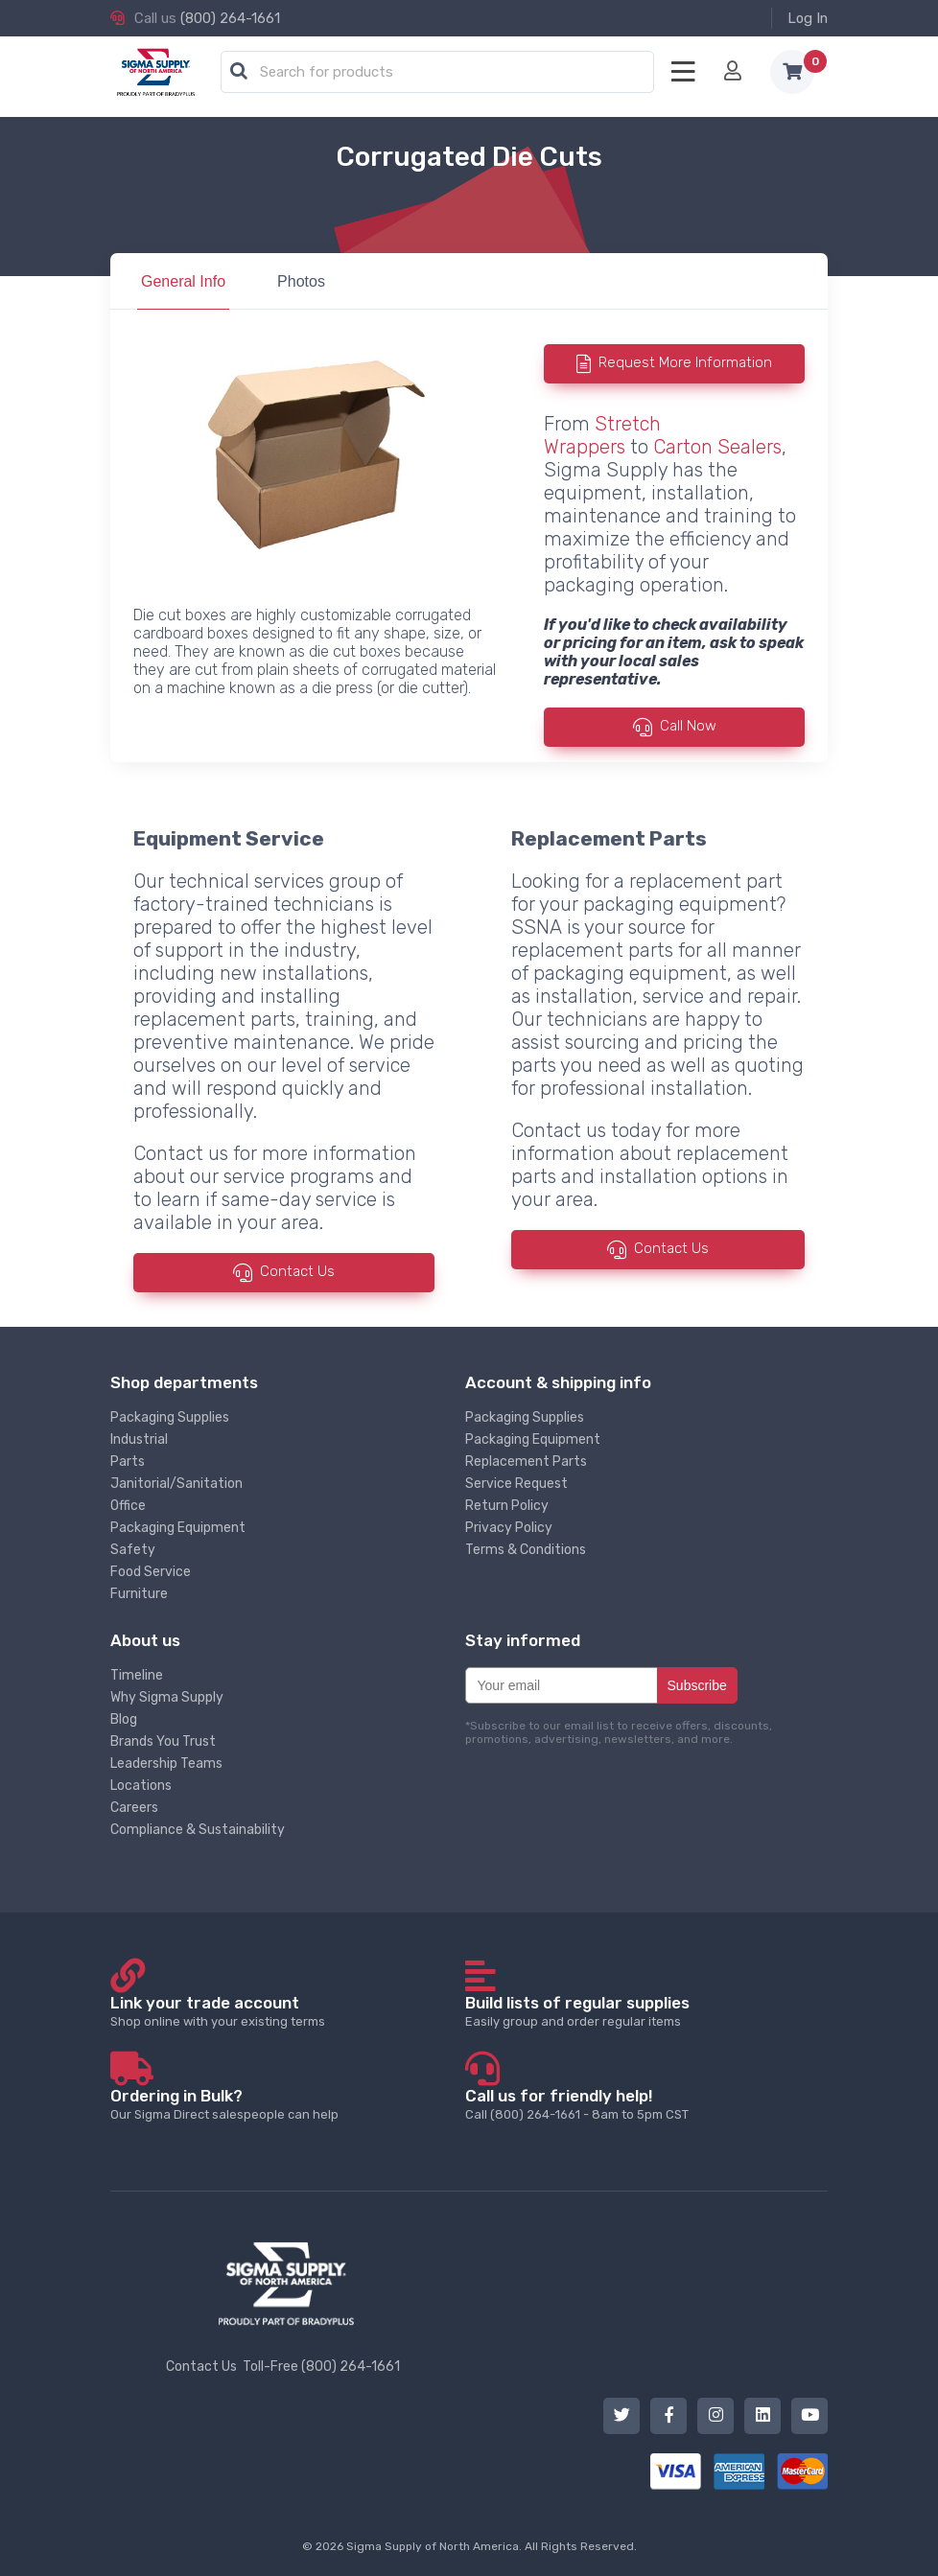 The width and height of the screenshot is (938, 2576). What do you see at coordinates (286, 2011) in the screenshot?
I see `Shop online with your existing terms` at bounding box center [286, 2011].